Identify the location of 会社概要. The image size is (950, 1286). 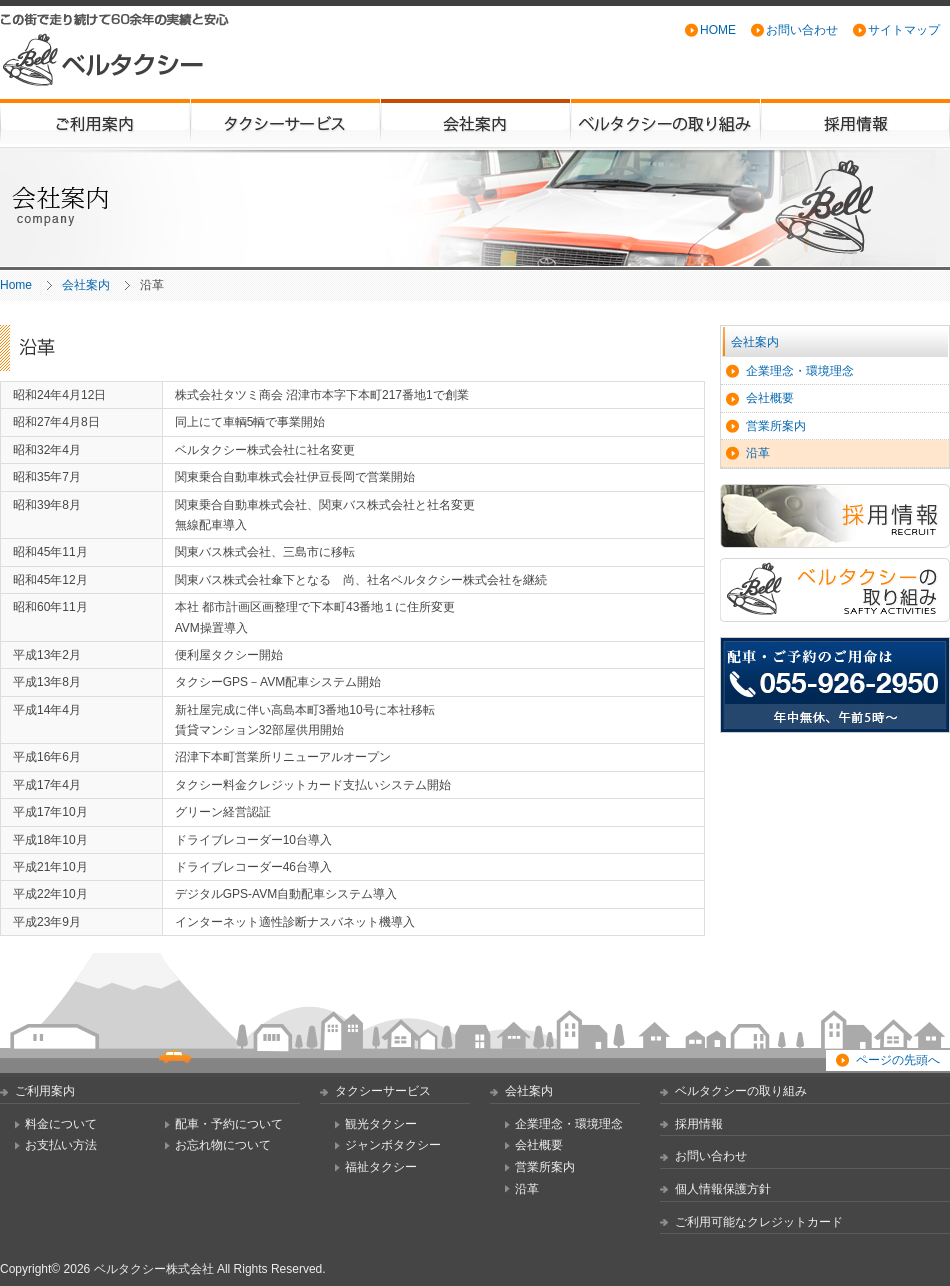
(770, 398).